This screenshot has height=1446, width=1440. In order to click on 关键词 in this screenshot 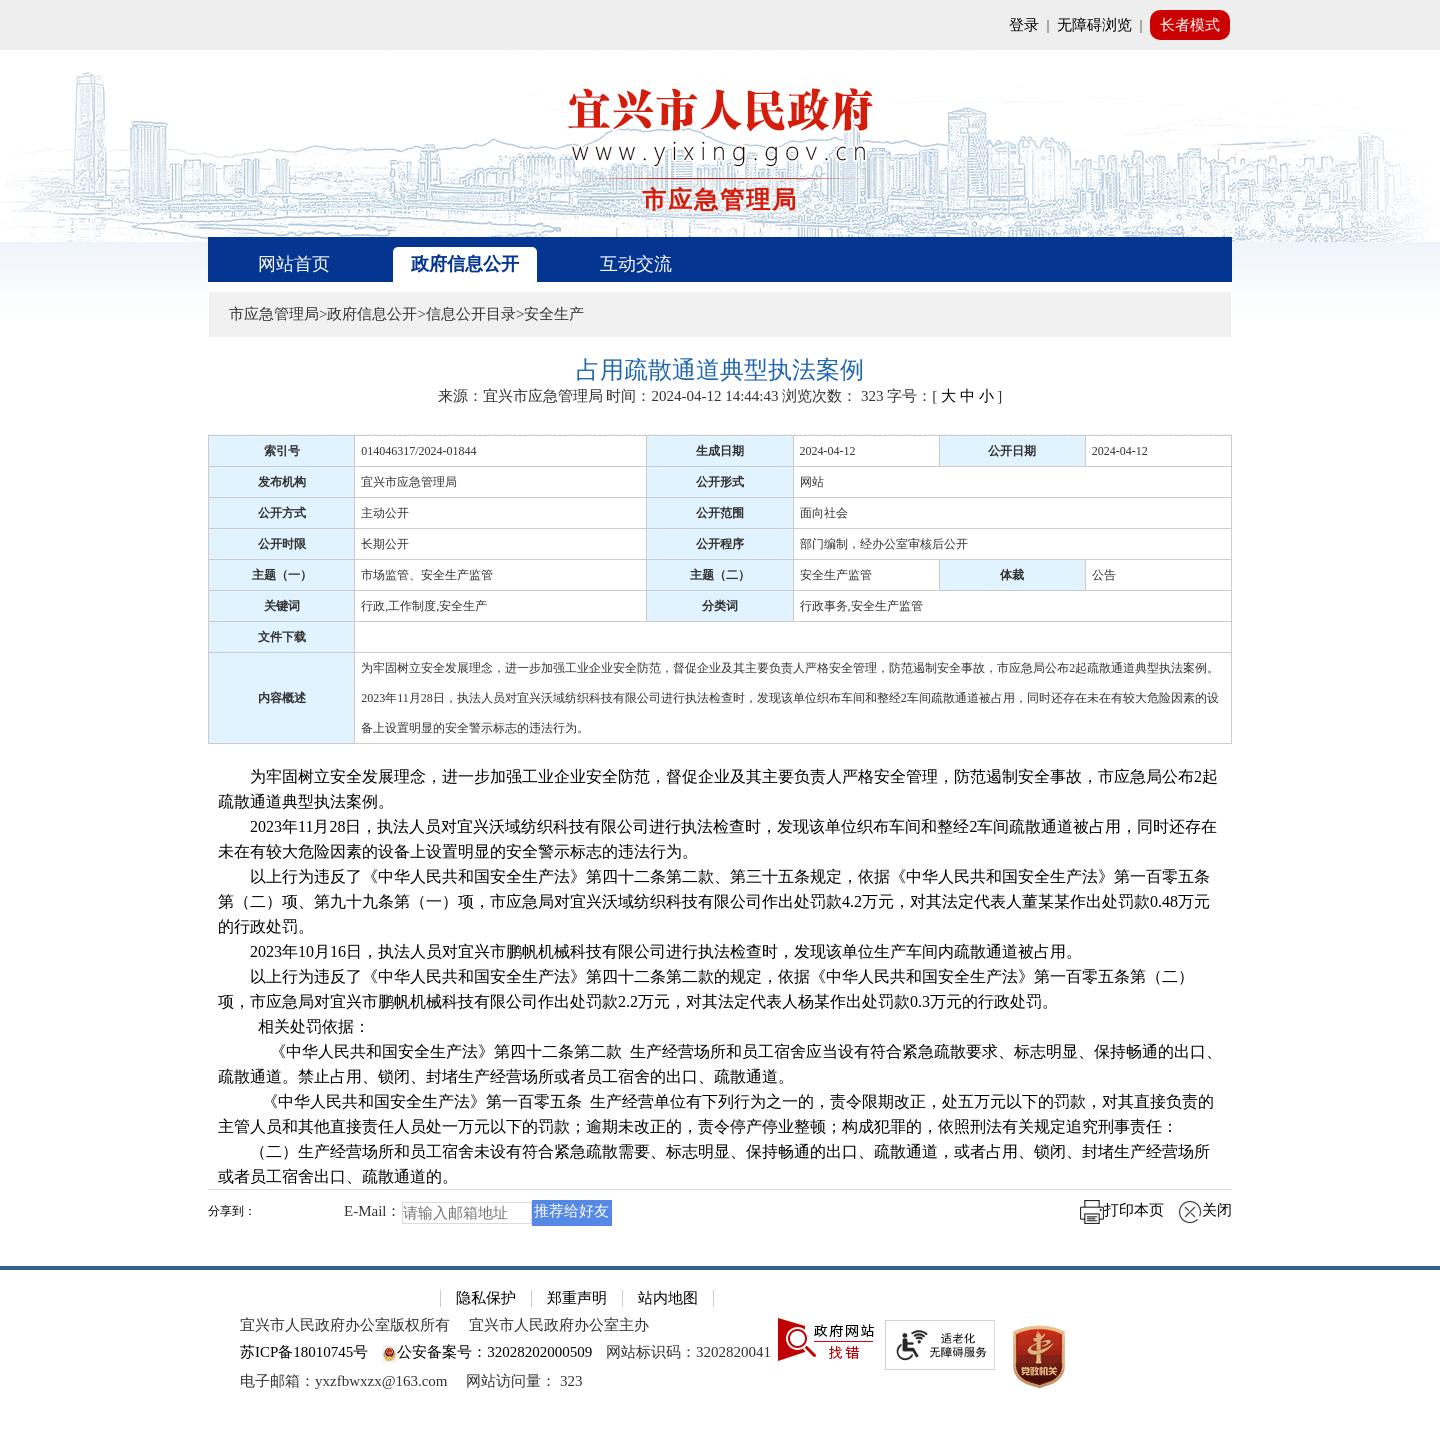, I will do `click(282, 606)`.